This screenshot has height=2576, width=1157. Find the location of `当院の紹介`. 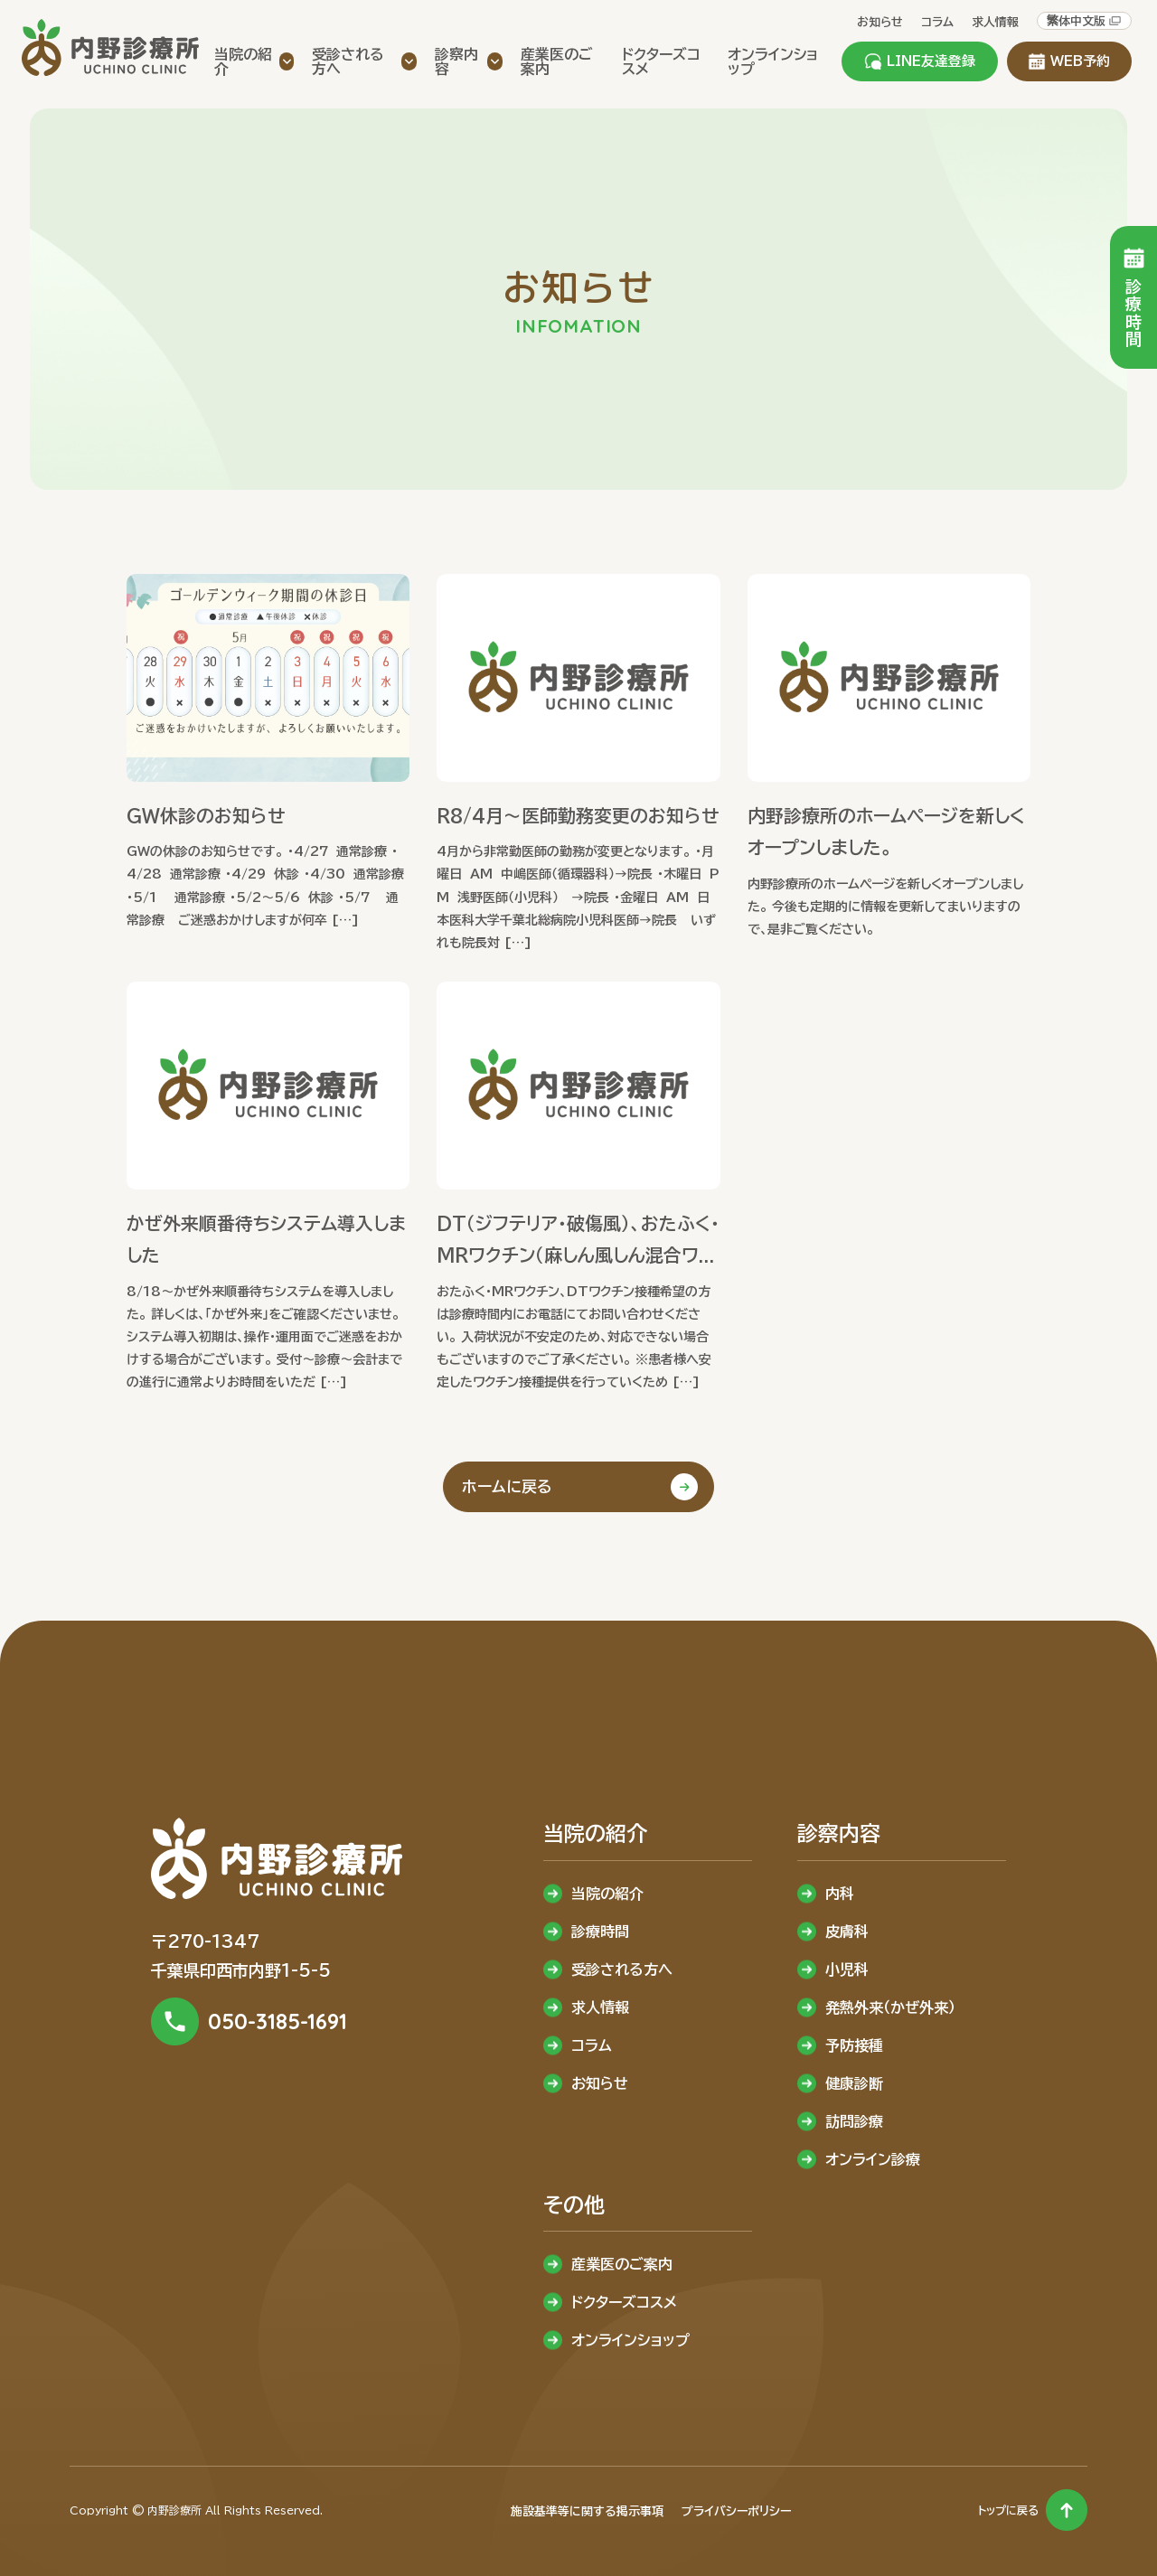

当院の紹介 is located at coordinates (607, 1893).